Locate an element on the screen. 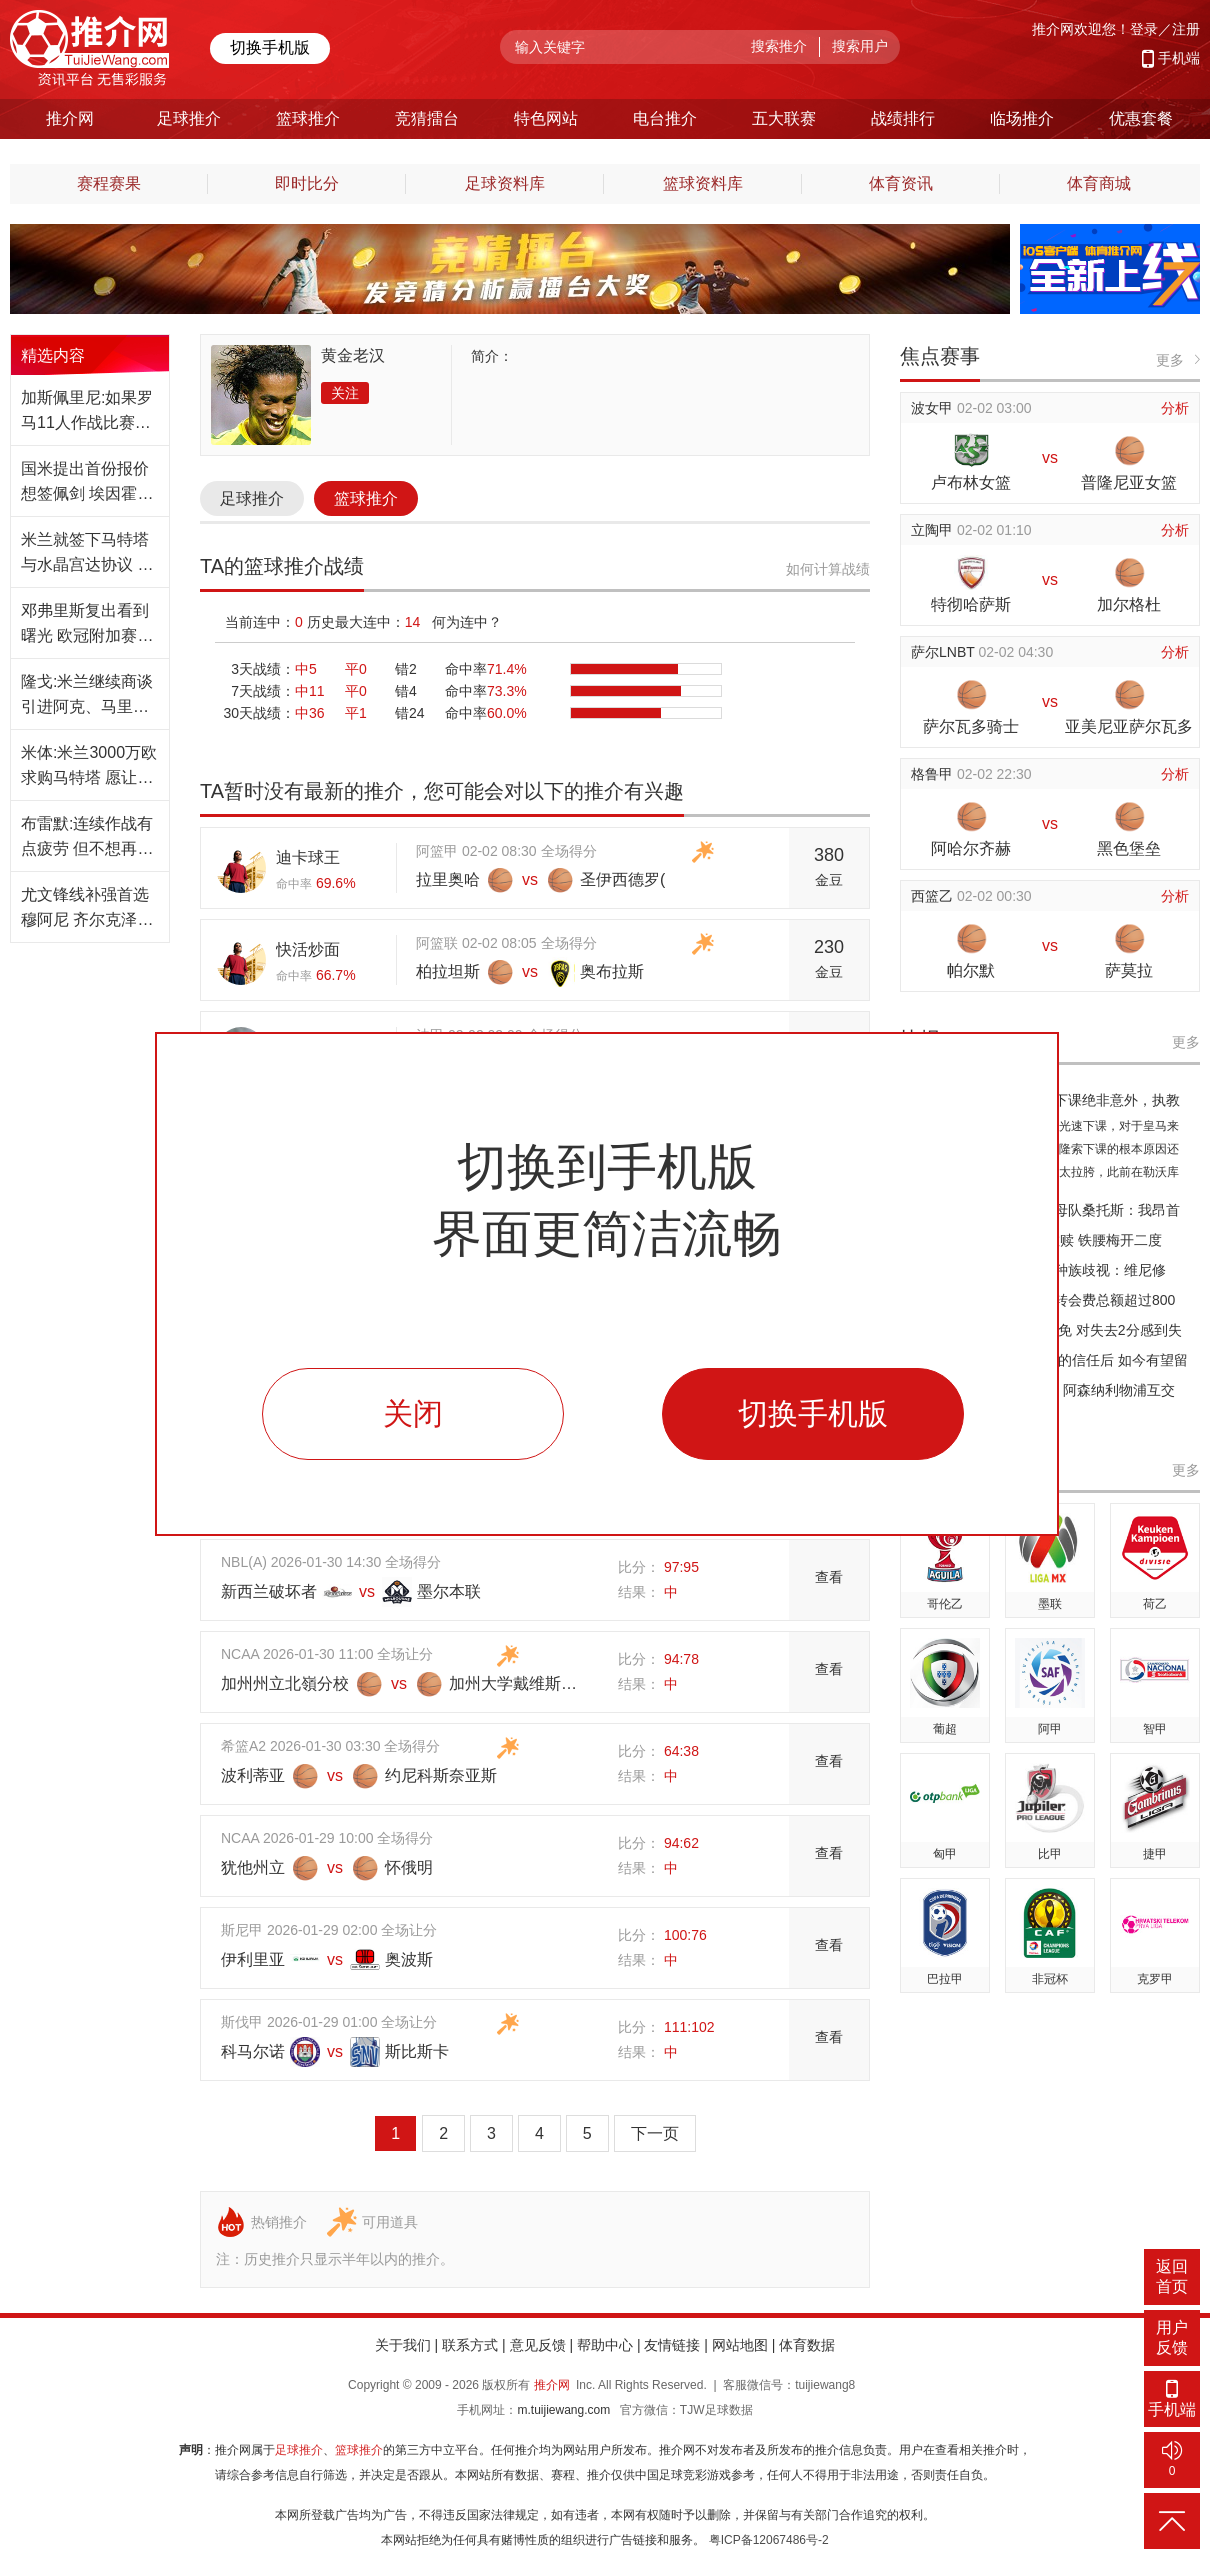 Image resolution: width=1210 pixels, height=2564 pixels. 波女甲 is located at coordinates (934, 408).